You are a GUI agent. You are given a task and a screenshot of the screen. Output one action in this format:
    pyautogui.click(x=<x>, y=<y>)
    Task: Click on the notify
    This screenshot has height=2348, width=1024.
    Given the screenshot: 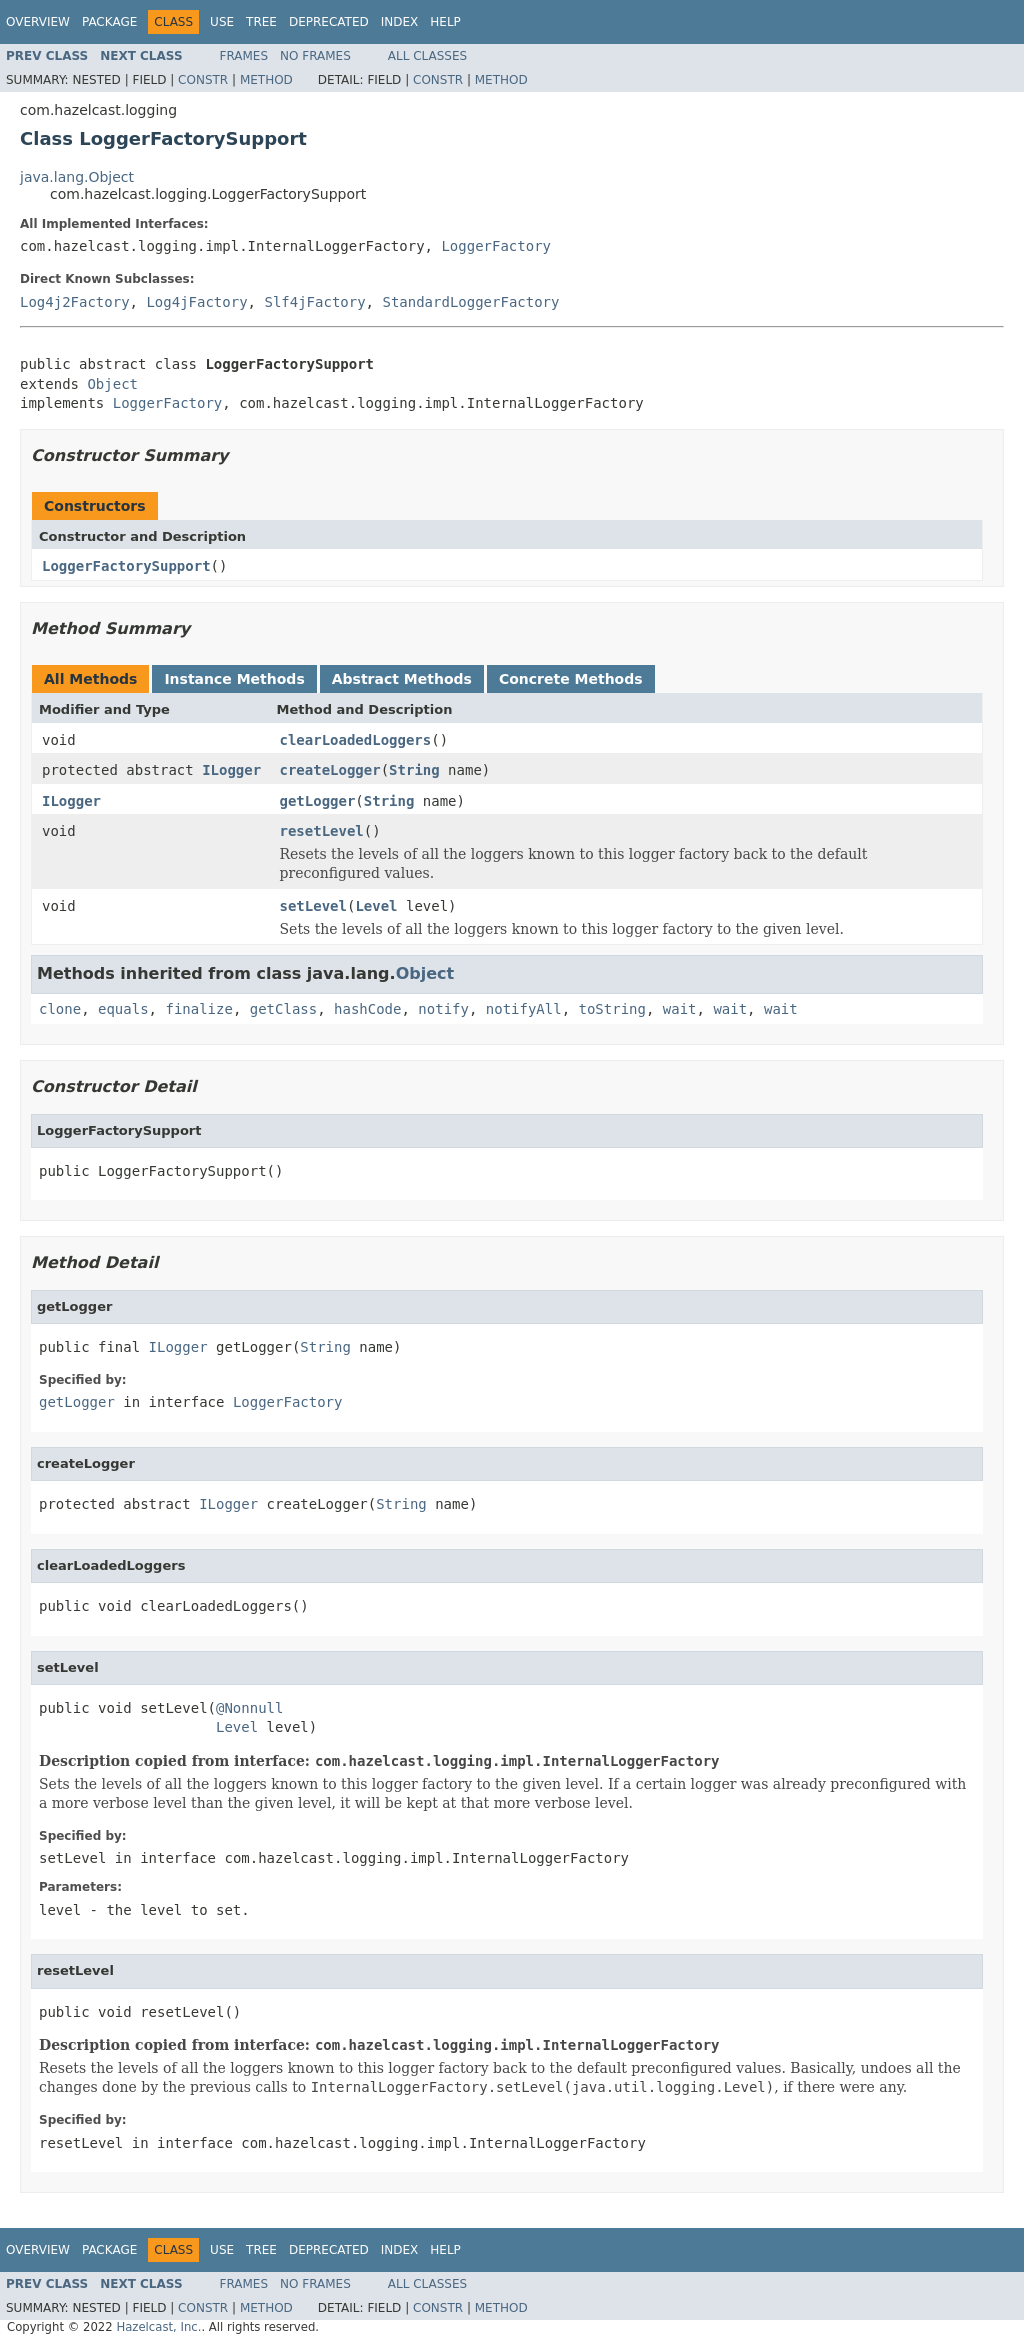 What is the action you would take?
    pyautogui.click(x=443, y=1009)
    